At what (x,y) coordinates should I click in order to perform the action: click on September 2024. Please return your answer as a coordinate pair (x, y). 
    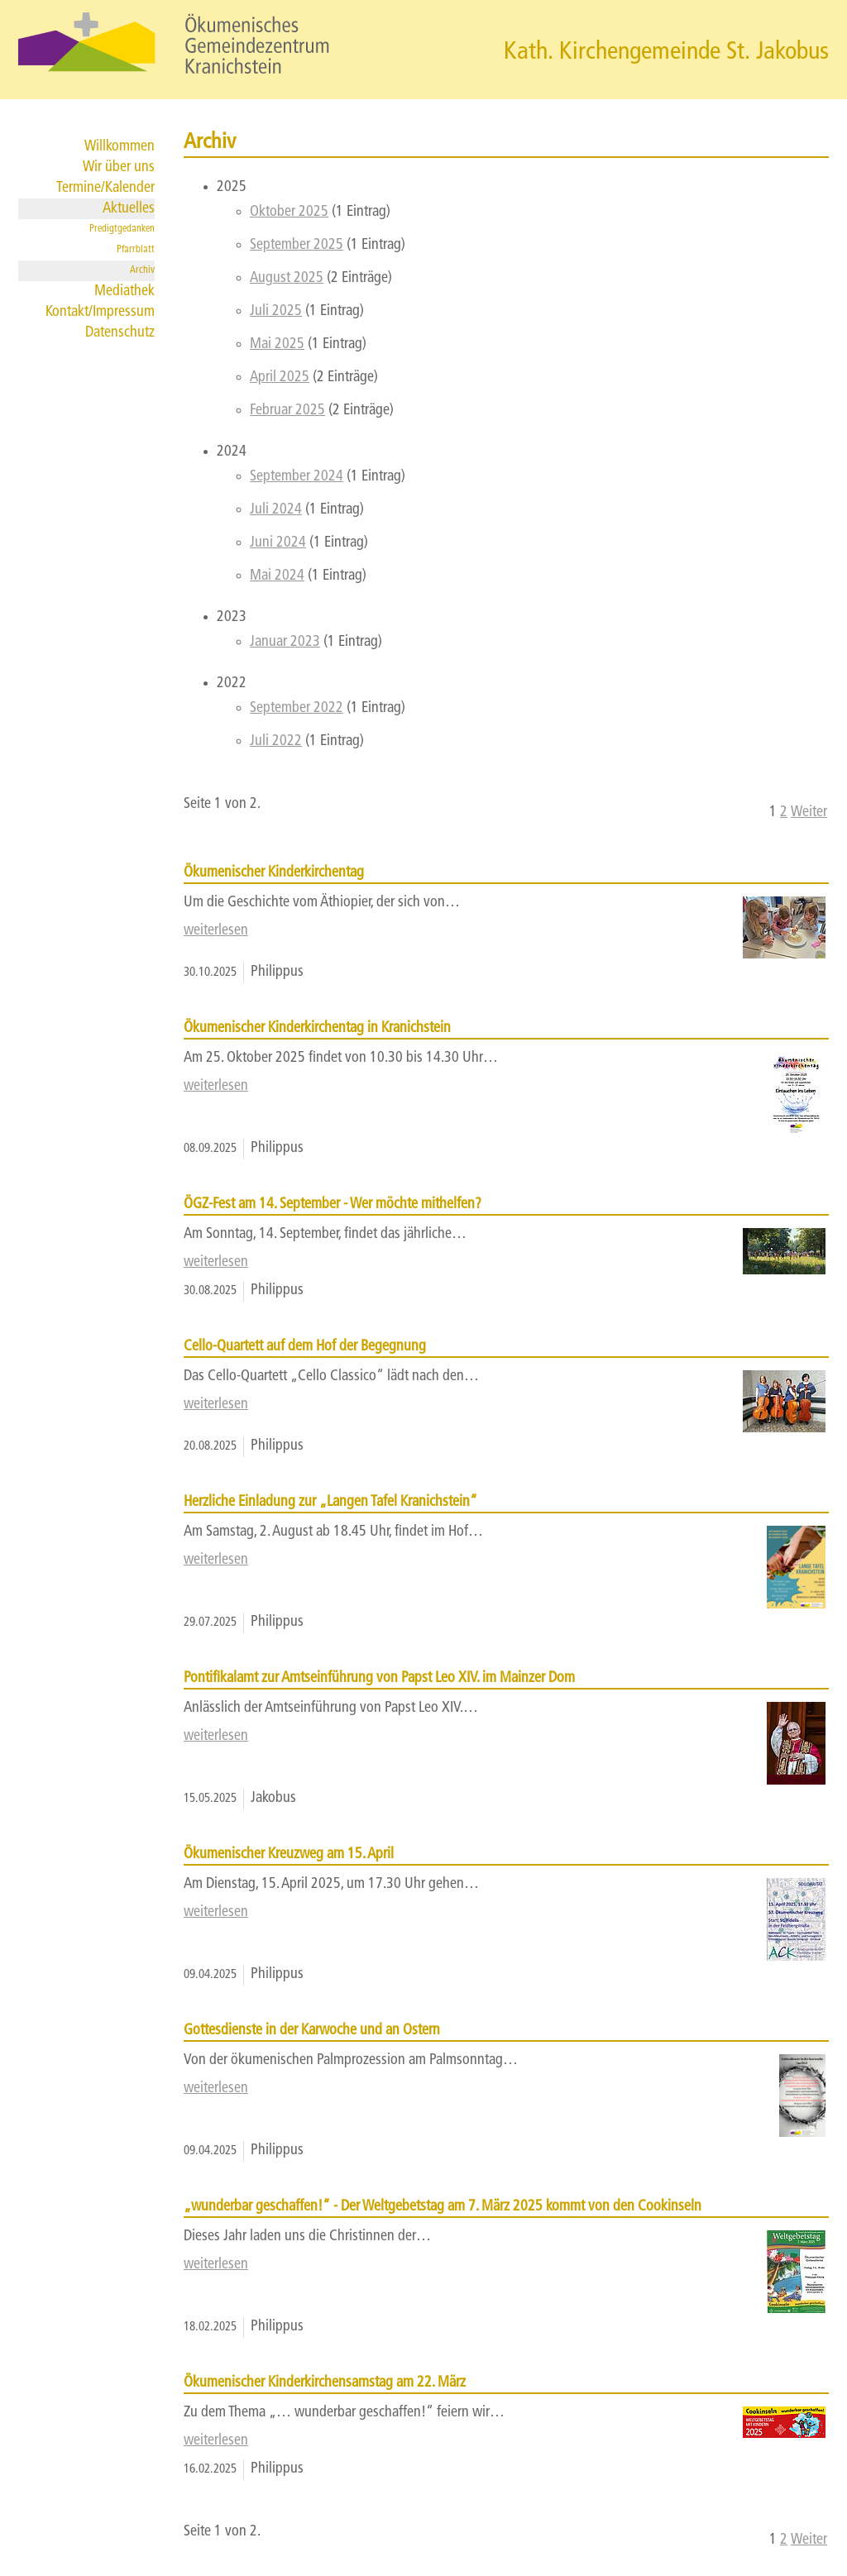
    Looking at the image, I should click on (296, 477).